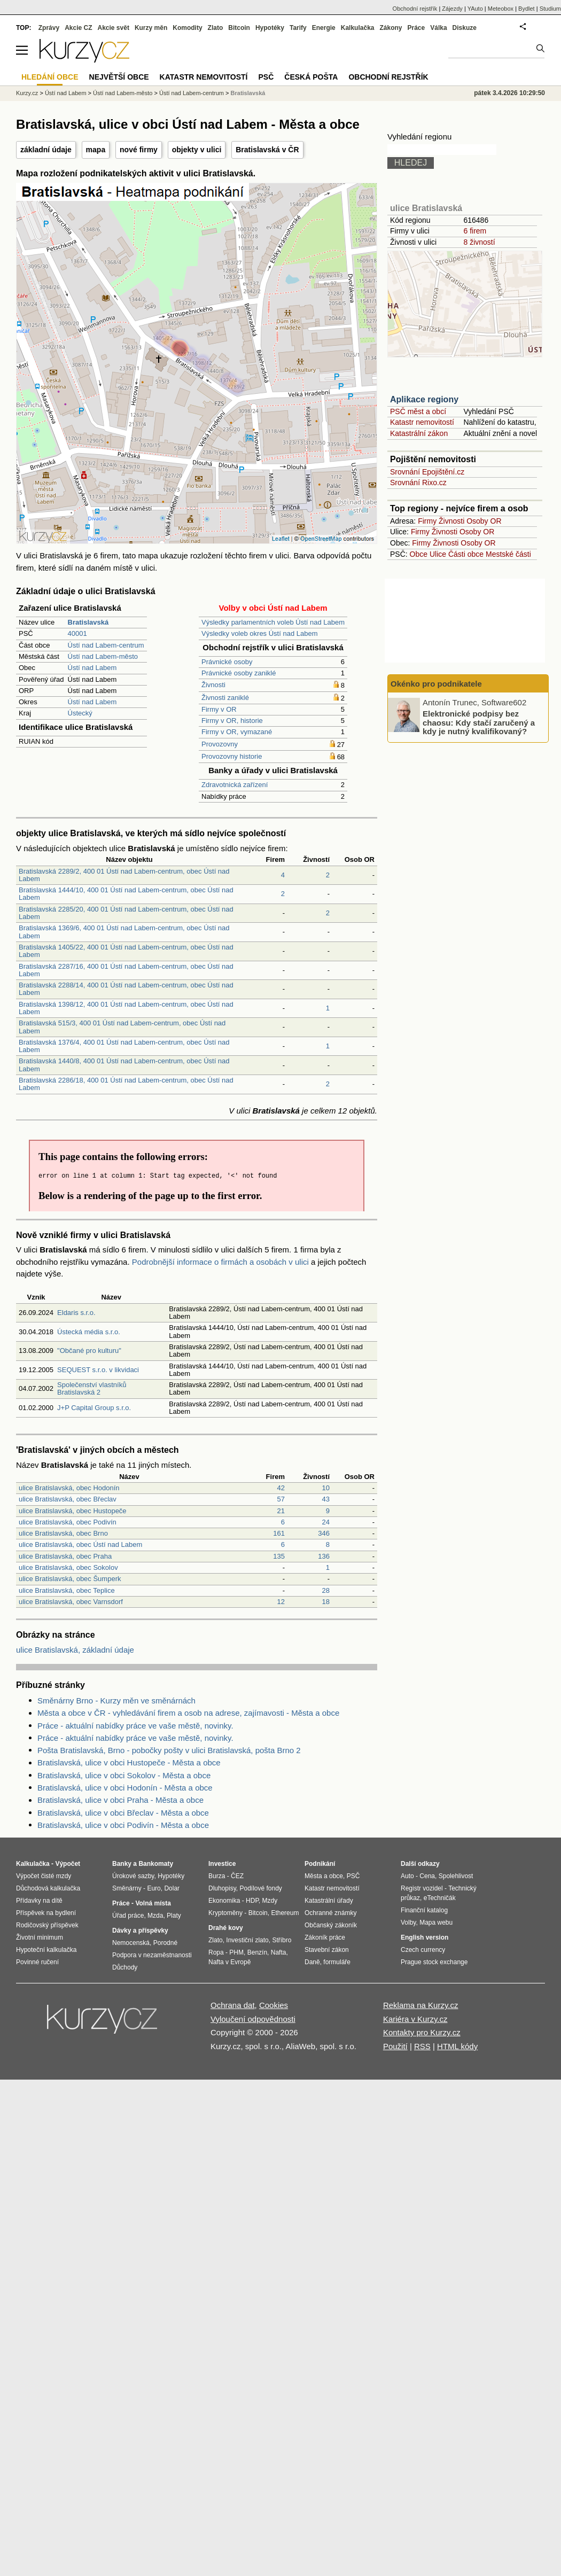 The width and height of the screenshot is (561, 2576). What do you see at coordinates (98, 1370) in the screenshot?
I see `SEQUEST s.r.o. v likvidaci` at bounding box center [98, 1370].